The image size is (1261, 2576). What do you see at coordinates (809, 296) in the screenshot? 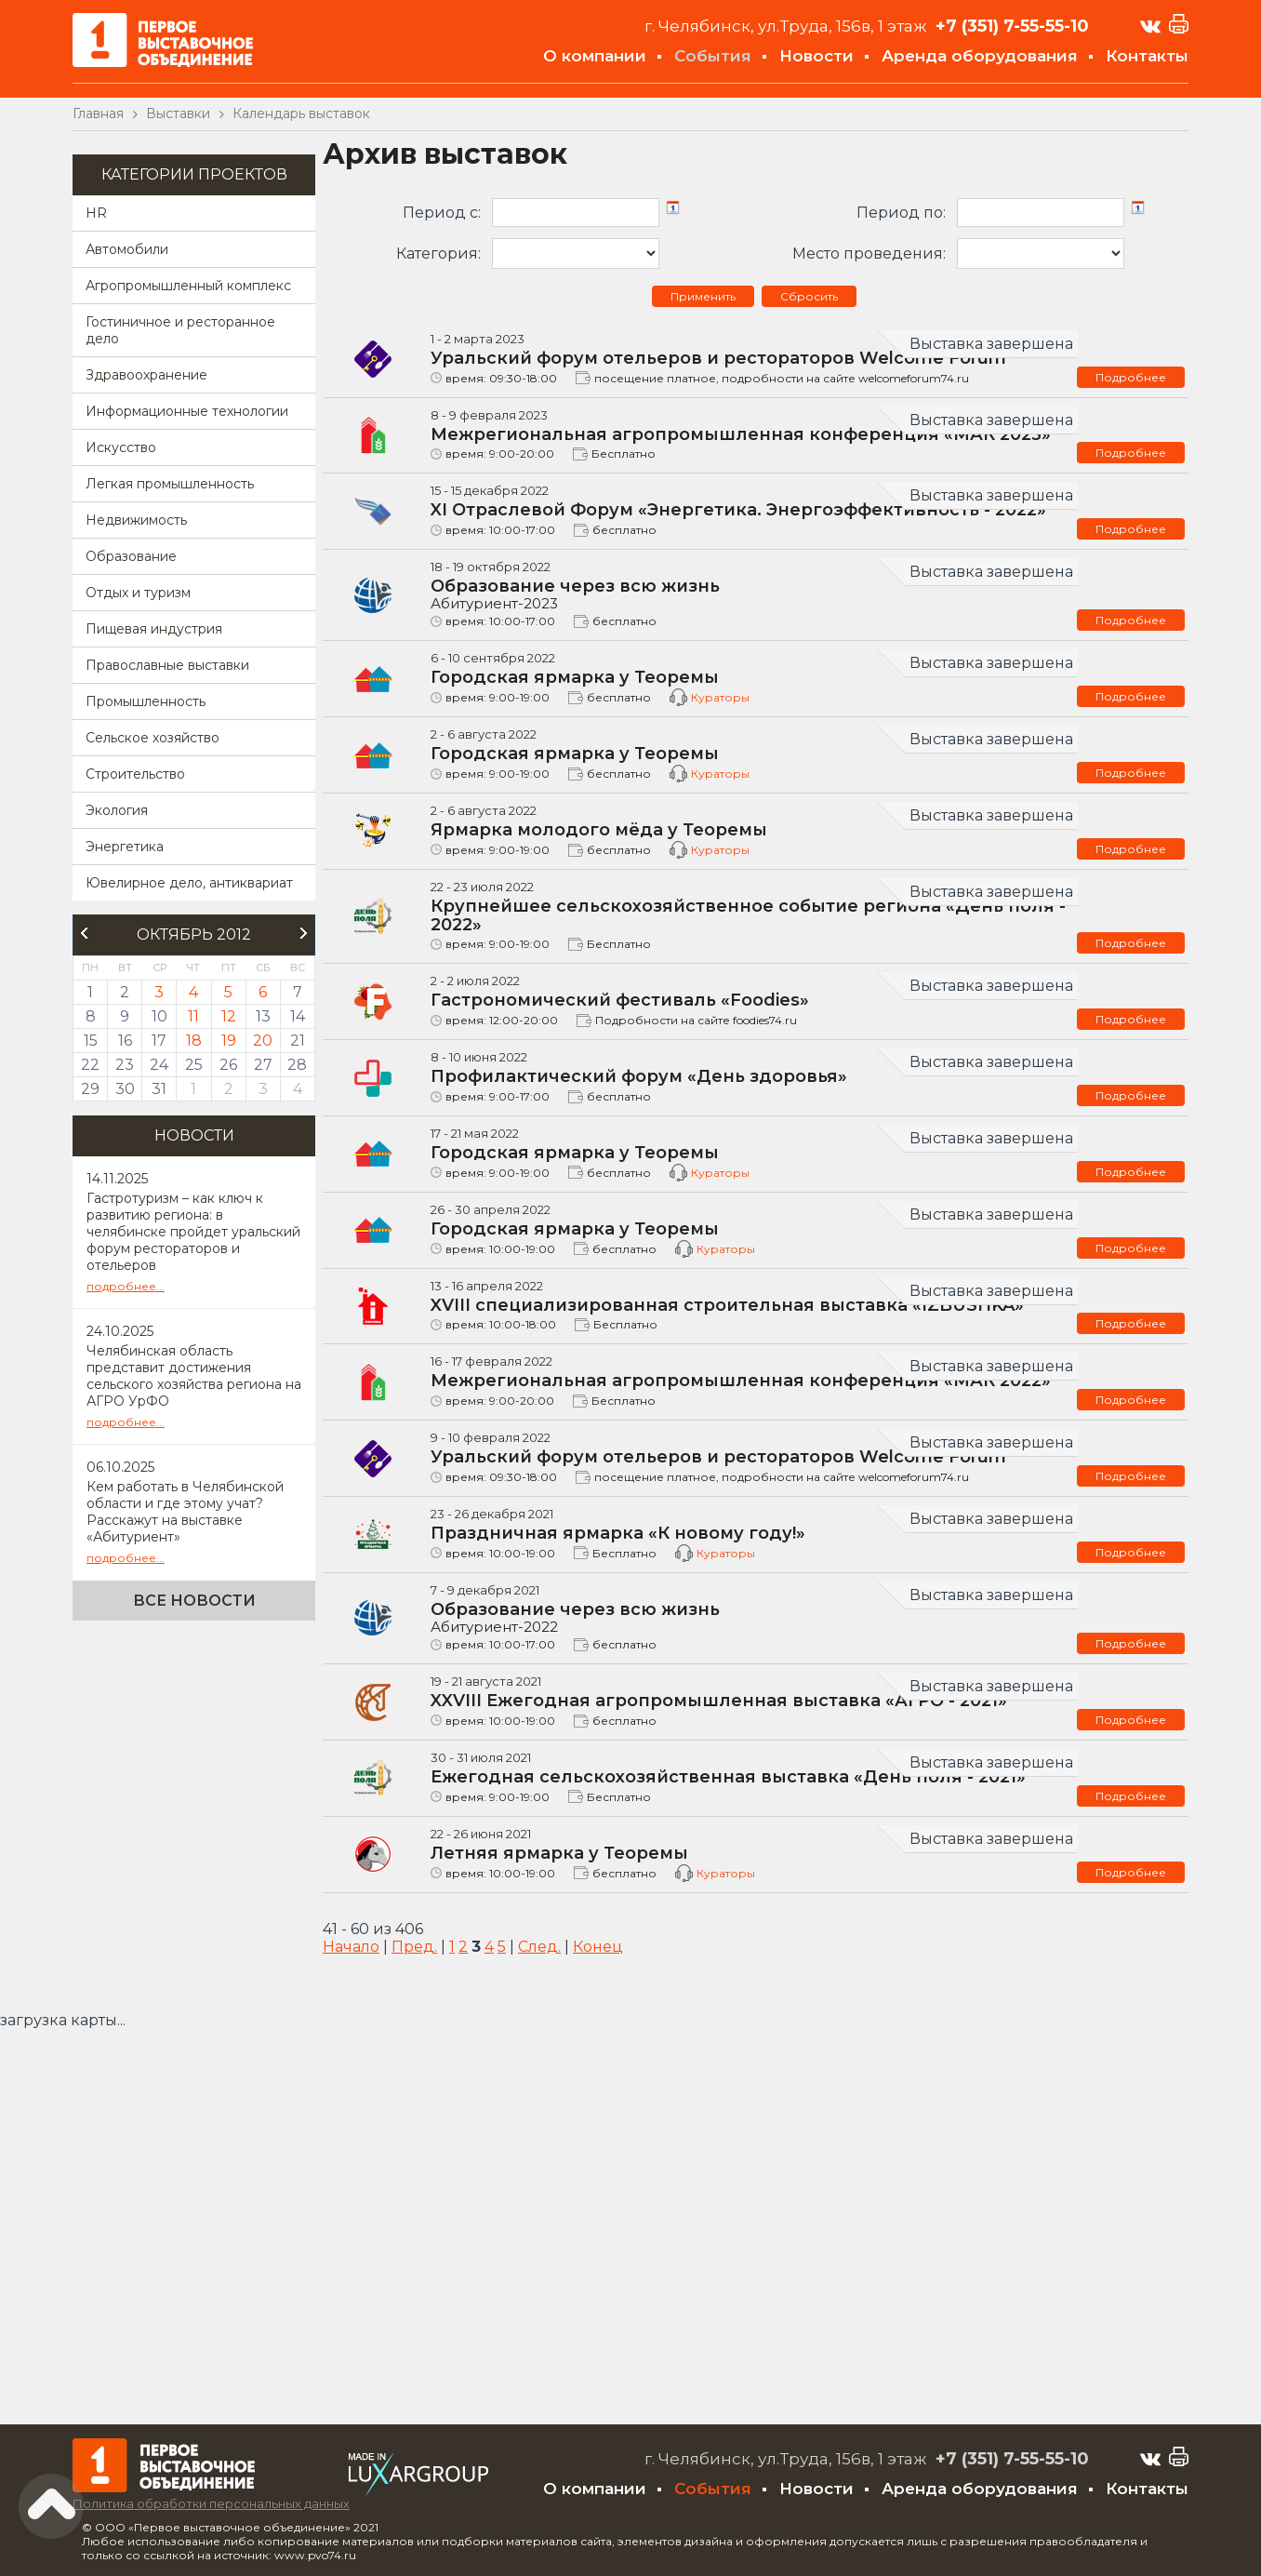
I see `Сбросить` at bounding box center [809, 296].